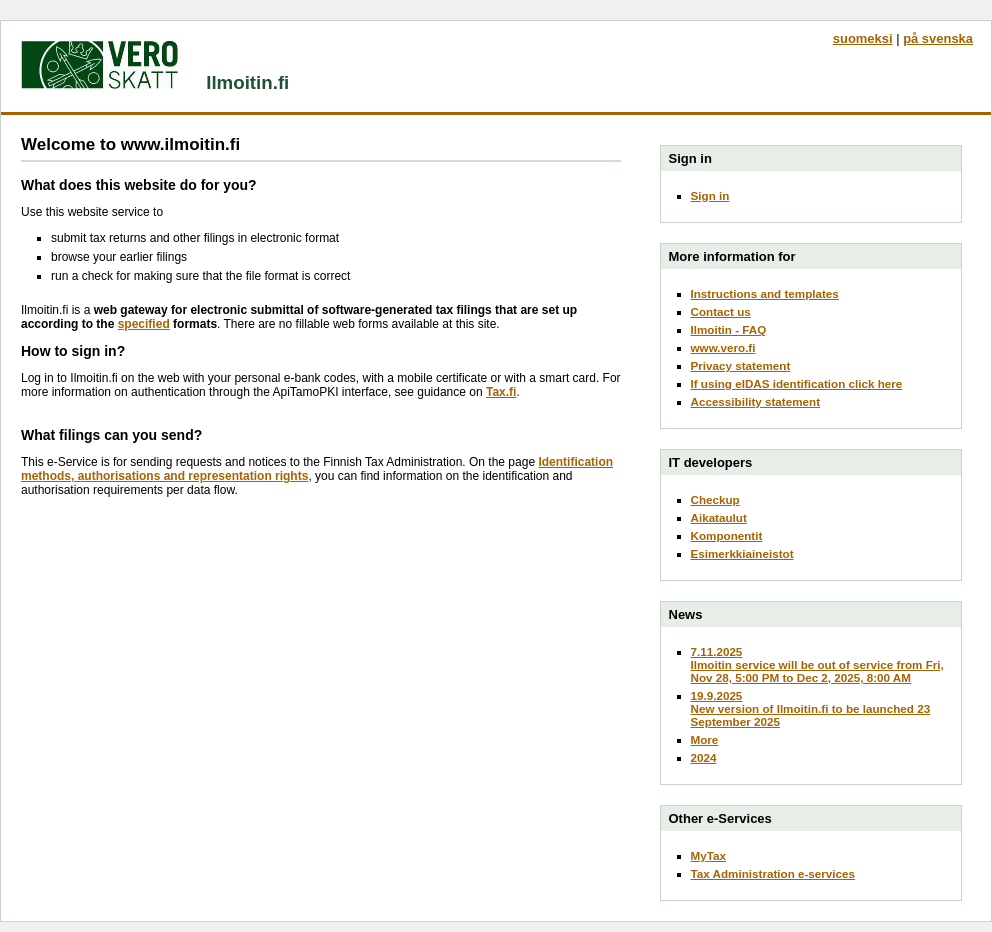 The image size is (992, 932). Describe the element at coordinates (144, 324) in the screenshot. I see `specified` at that location.